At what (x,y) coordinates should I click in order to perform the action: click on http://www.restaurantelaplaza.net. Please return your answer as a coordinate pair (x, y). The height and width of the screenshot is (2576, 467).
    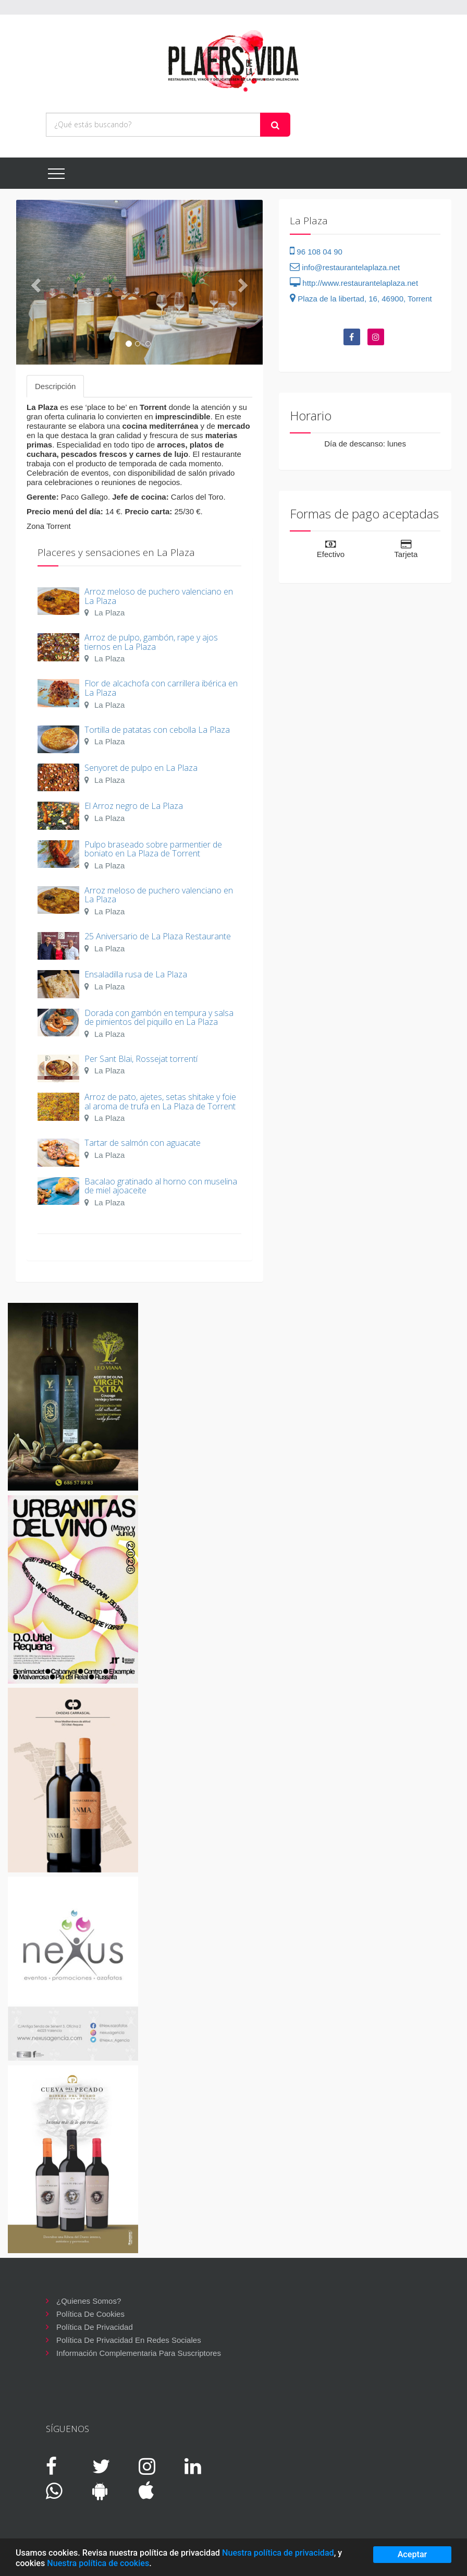
    Looking at the image, I should click on (354, 283).